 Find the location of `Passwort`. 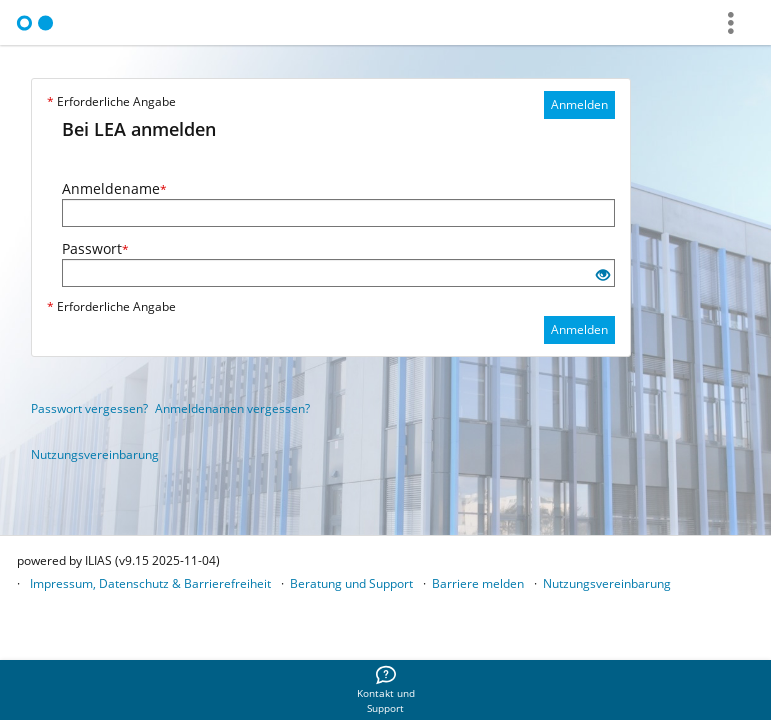

Passwort is located at coordinates (95, 248).